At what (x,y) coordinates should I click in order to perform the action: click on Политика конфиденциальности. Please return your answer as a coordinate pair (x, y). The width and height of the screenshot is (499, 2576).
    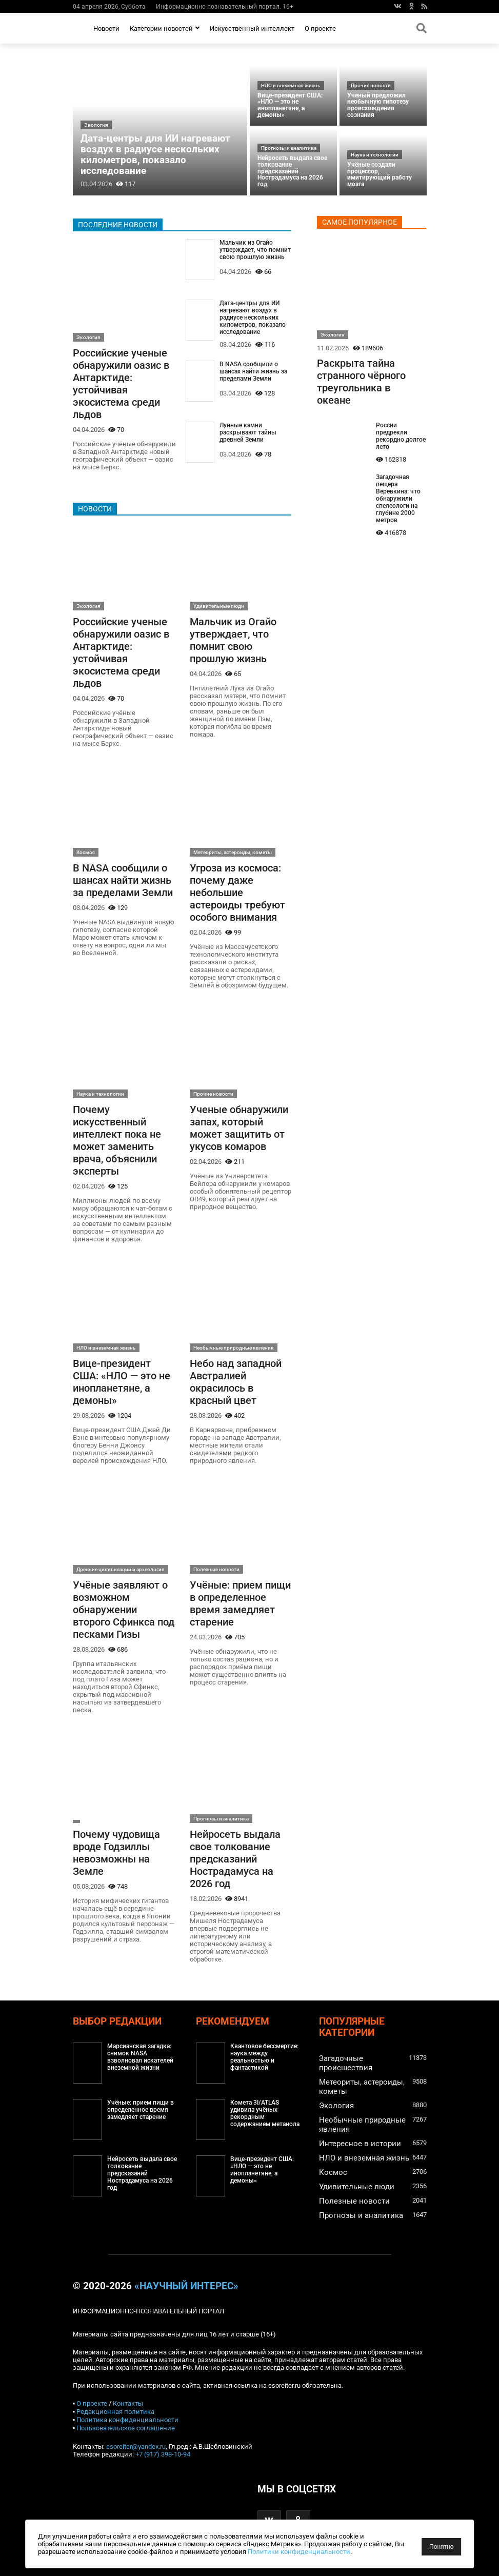
    Looking at the image, I should click on (127, 2420).